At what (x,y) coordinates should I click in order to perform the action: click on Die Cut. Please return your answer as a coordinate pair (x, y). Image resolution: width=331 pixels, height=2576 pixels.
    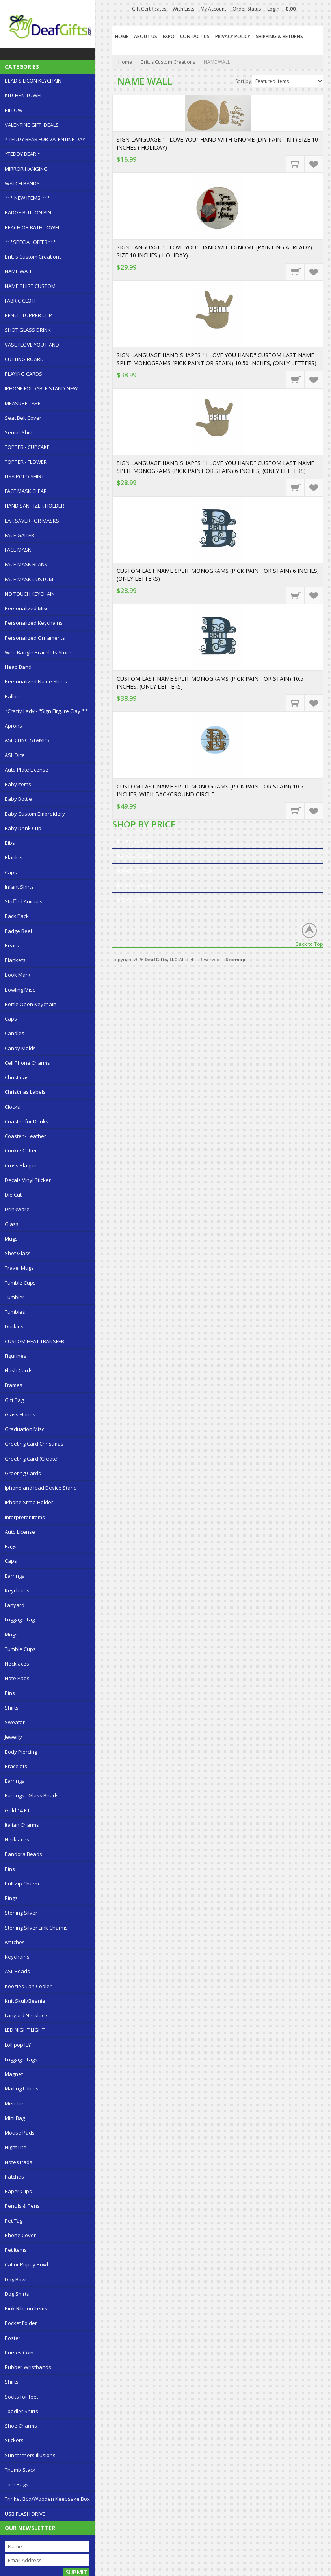
    Looking at the image, I should click on (13, 1194).